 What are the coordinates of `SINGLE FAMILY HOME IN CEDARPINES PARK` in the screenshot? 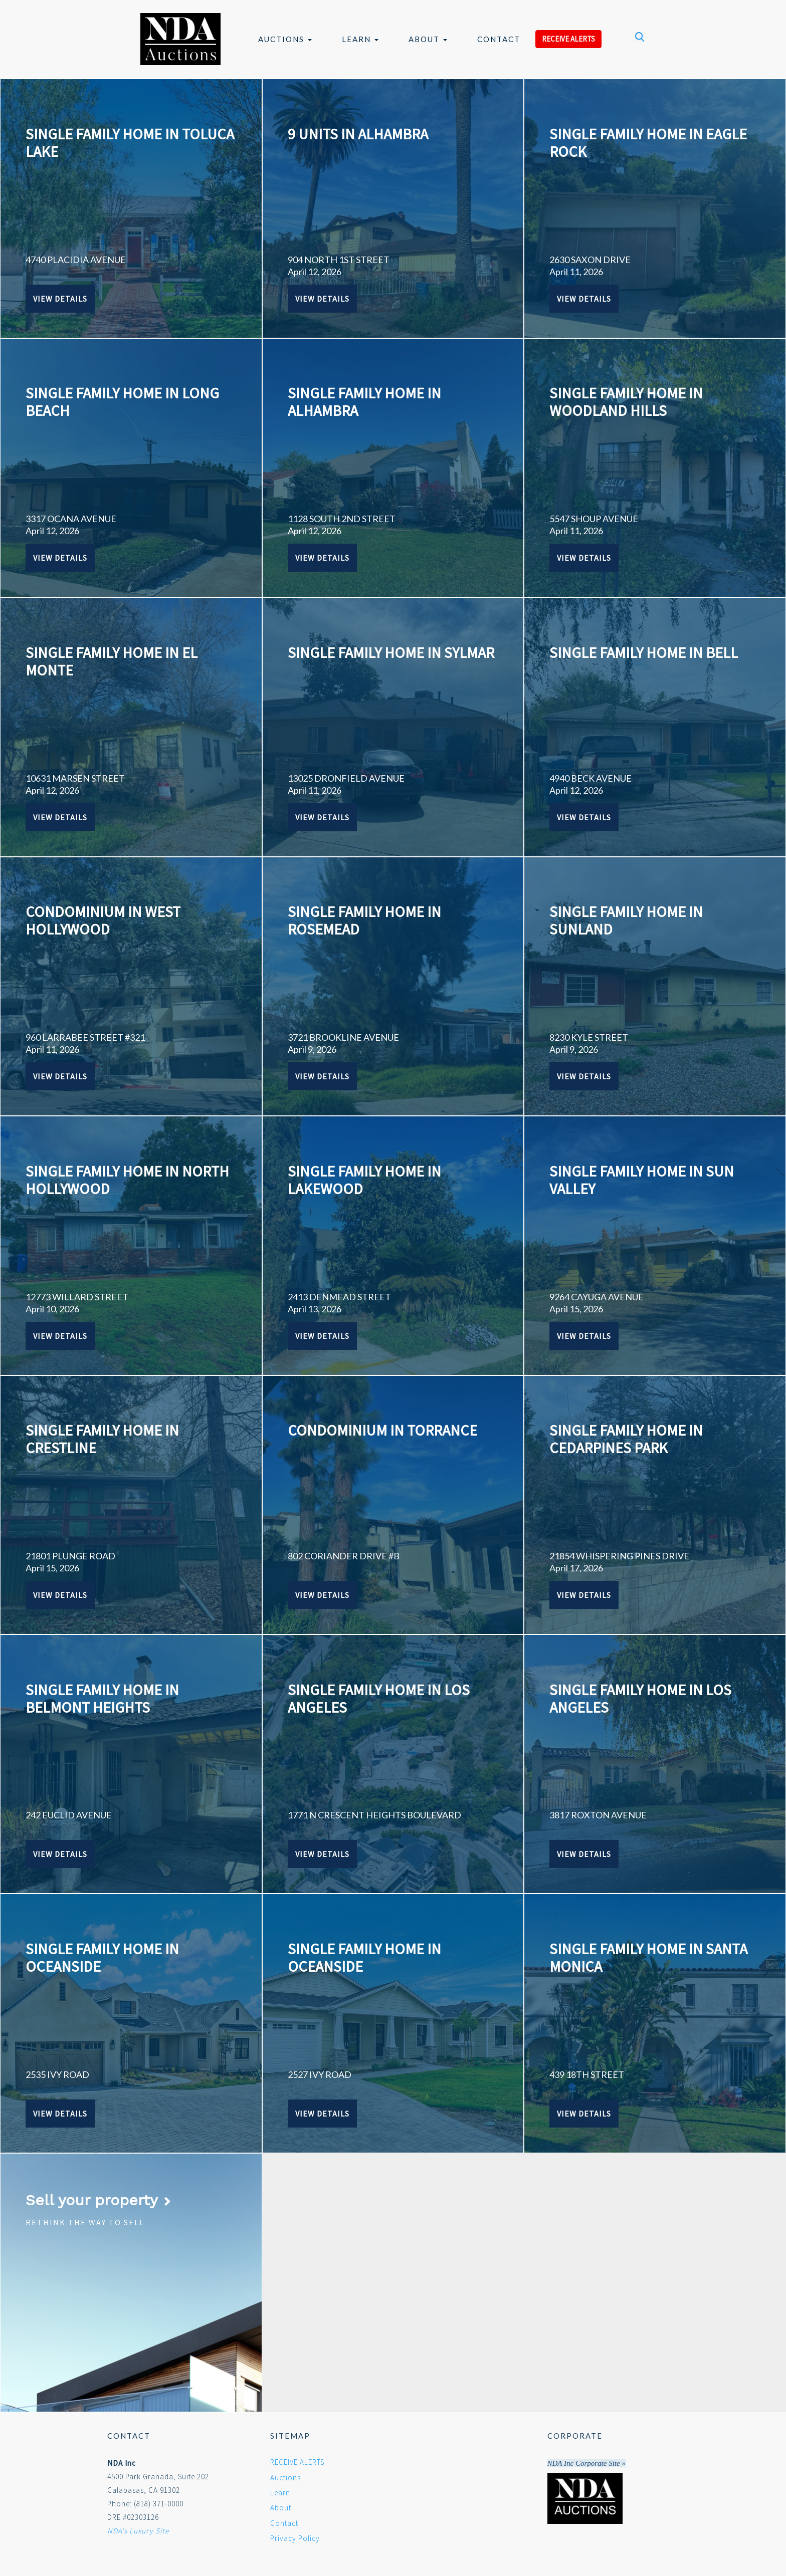 It's located at (626, 1439).